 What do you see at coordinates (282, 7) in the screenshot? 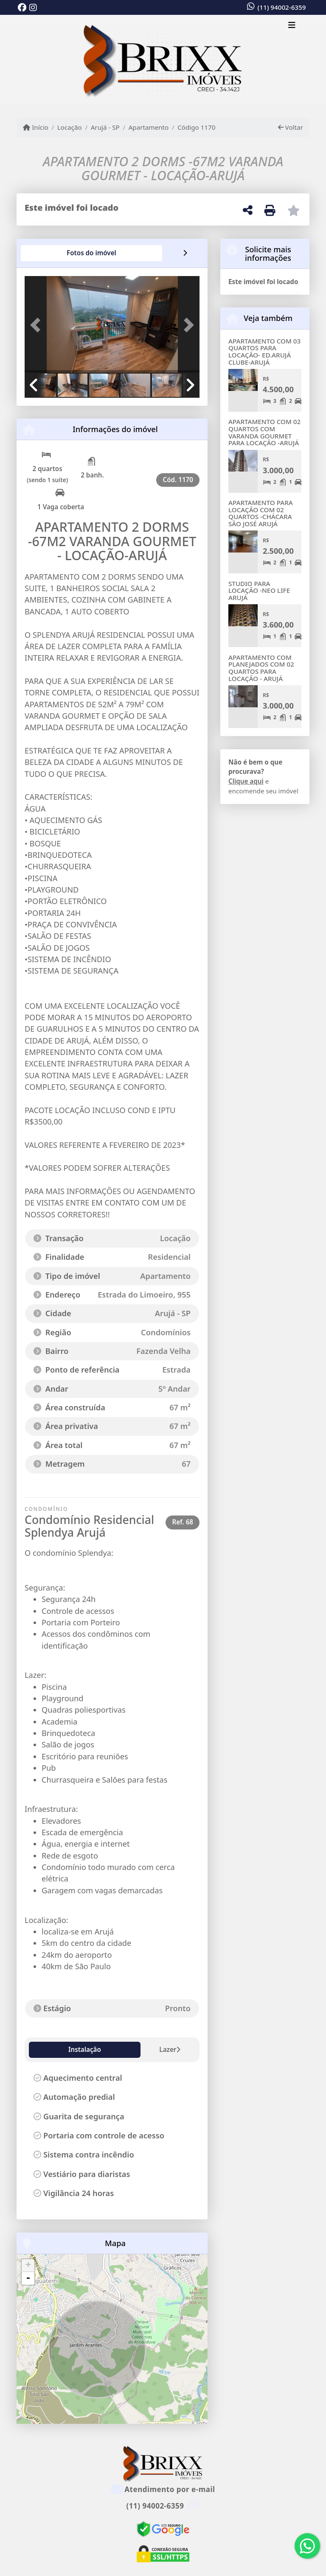
I see `(11) 94002-6359` at bounding box center [282, 7].